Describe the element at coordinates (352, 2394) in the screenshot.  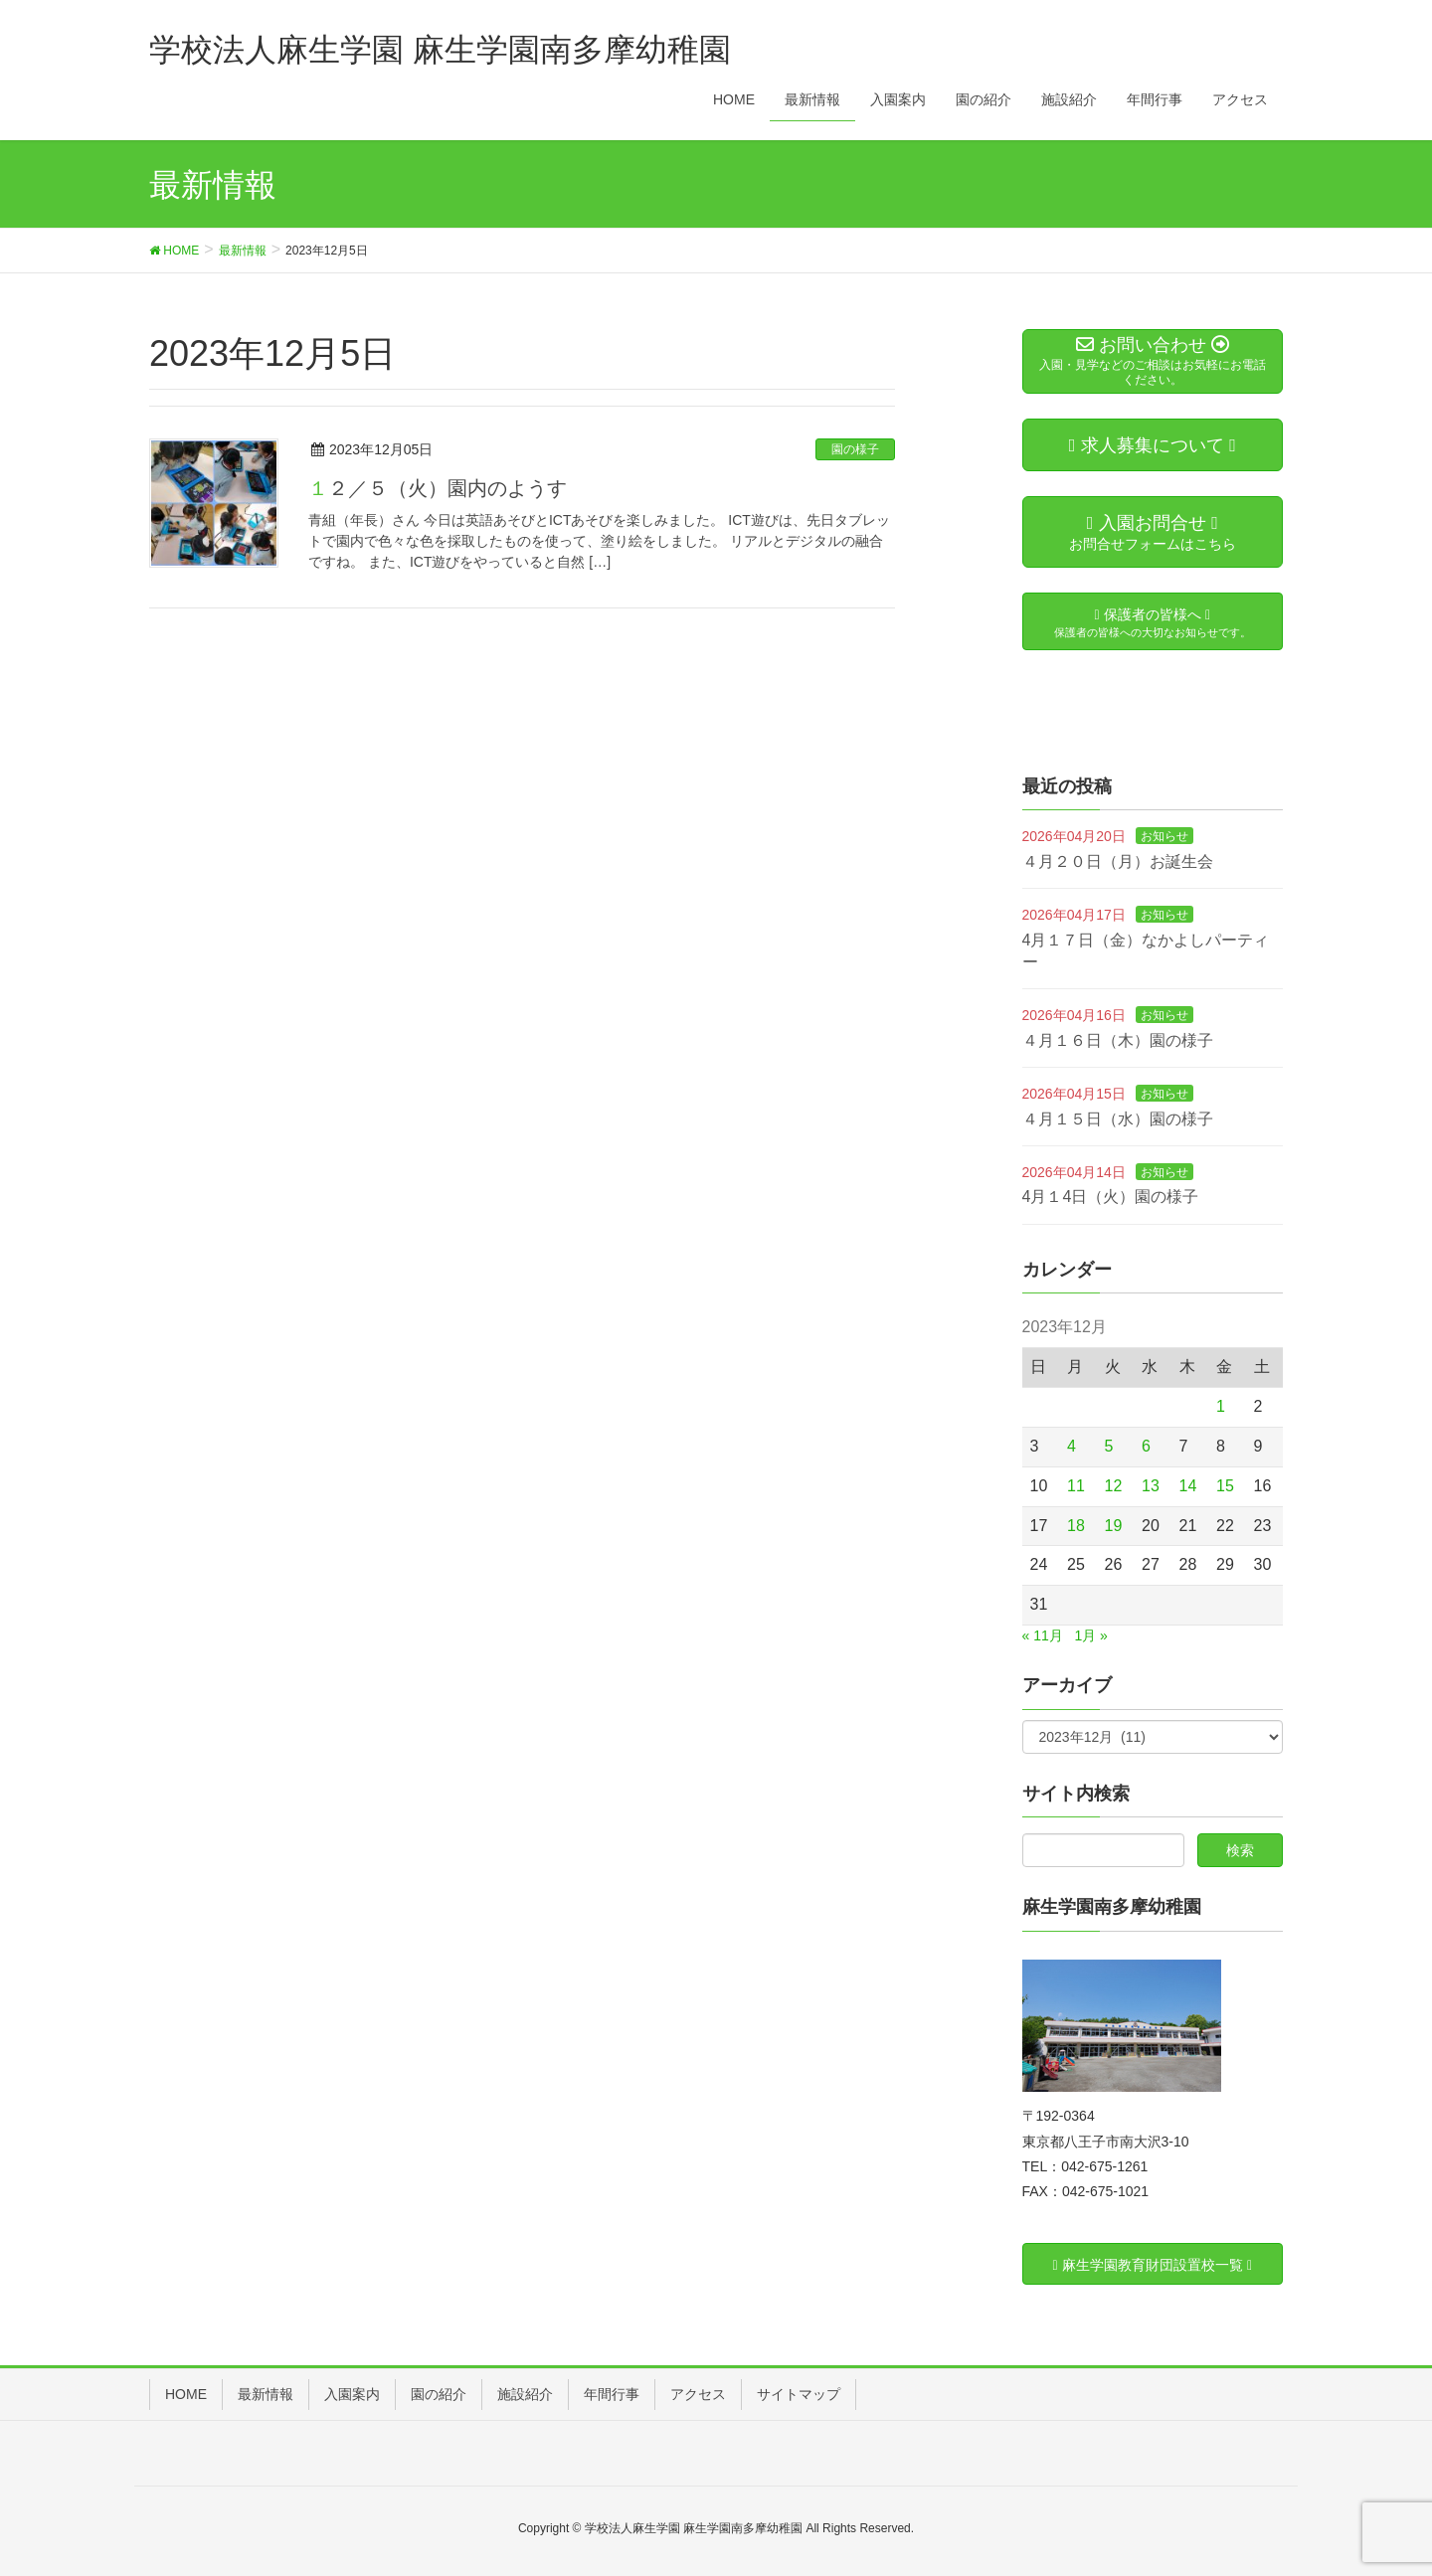
I see `入園案内` at that location.